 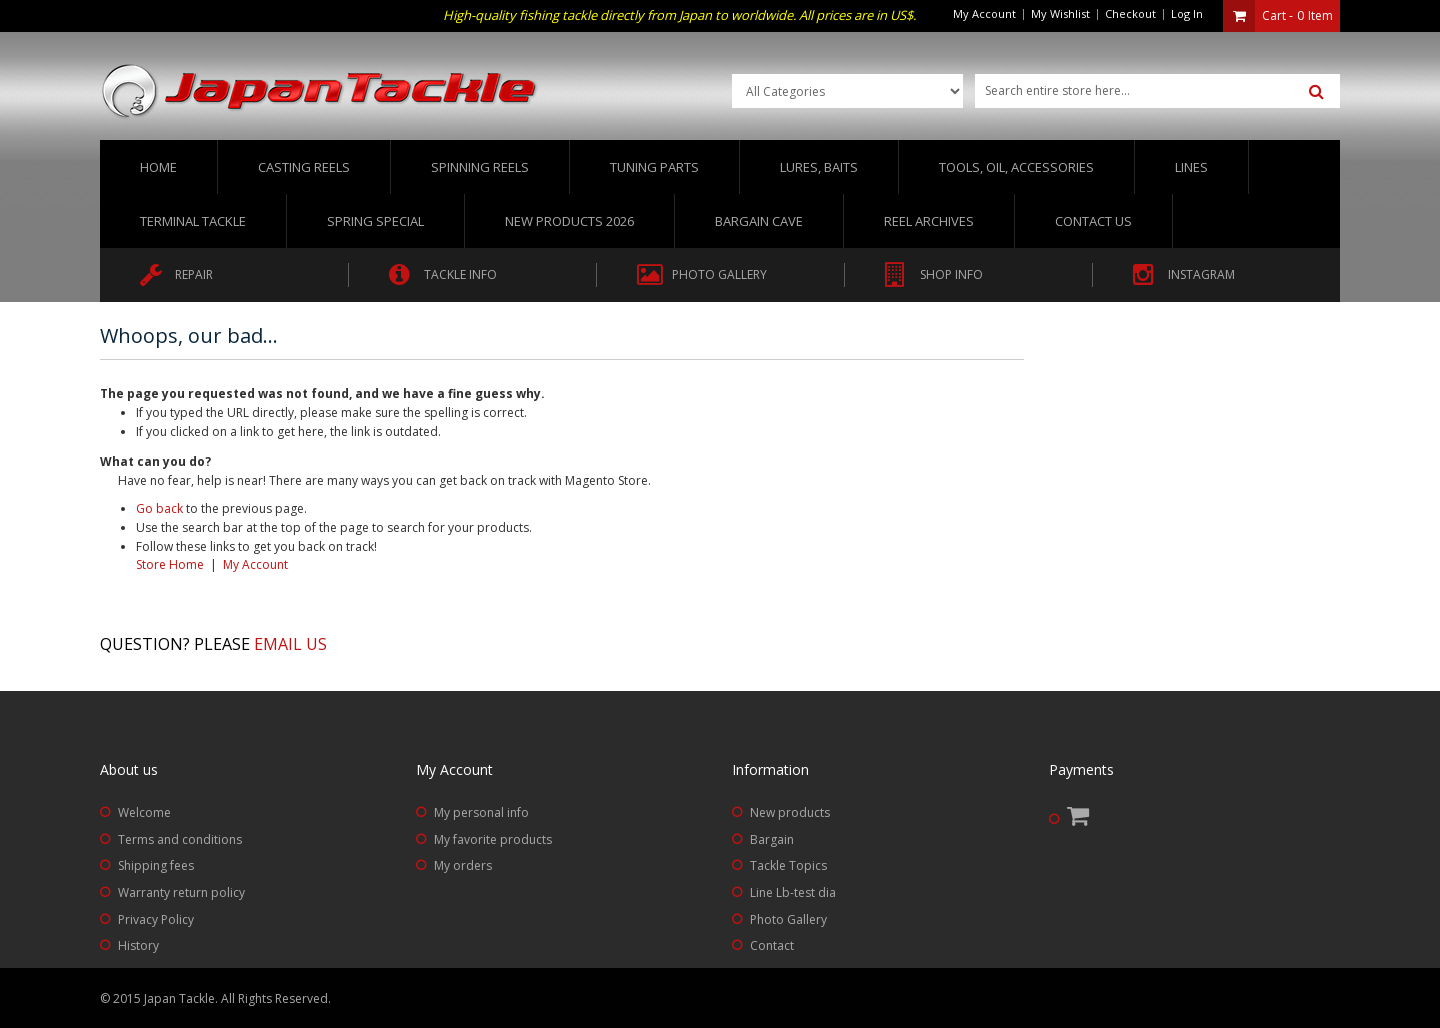 What do you see at coordinates (144, 812) in the screenshot?
I see `Welcome` at bounding box center [144, 812].